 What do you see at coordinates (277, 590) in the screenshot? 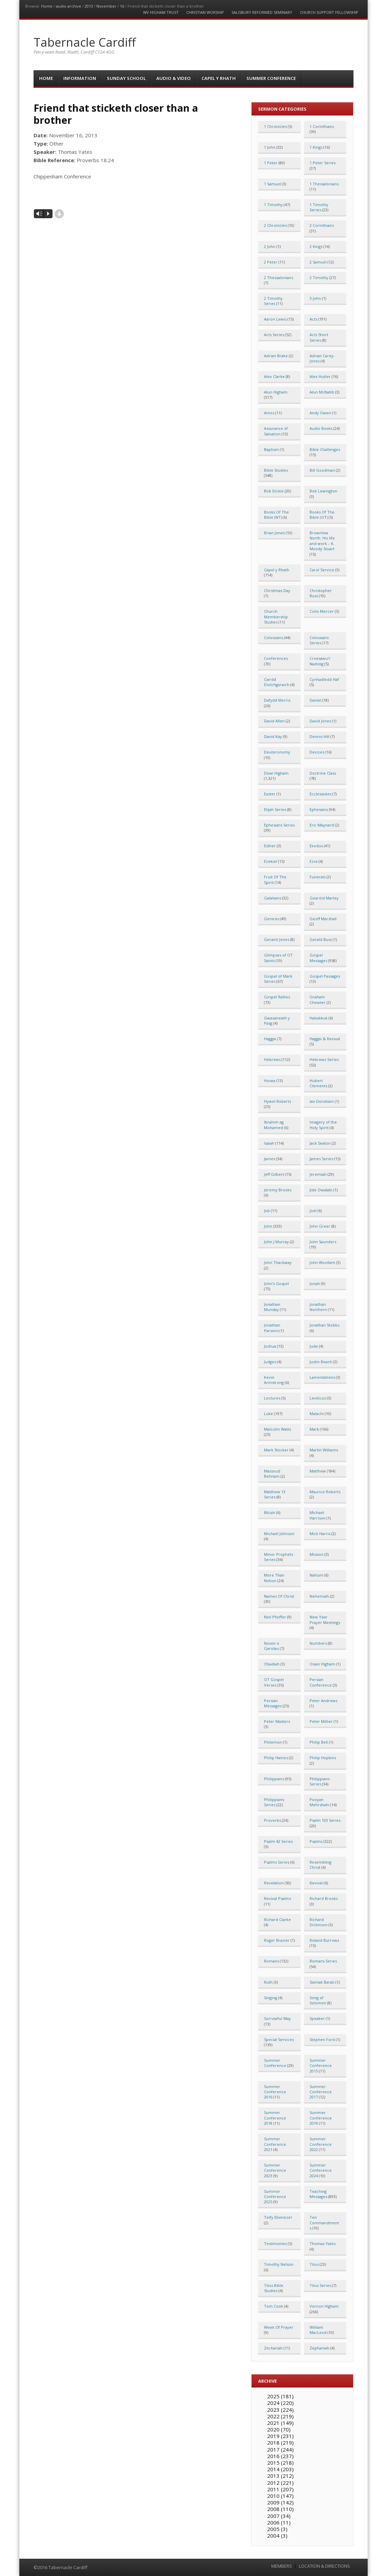
I see `Christmas Day` at bounding box center [277, 590].